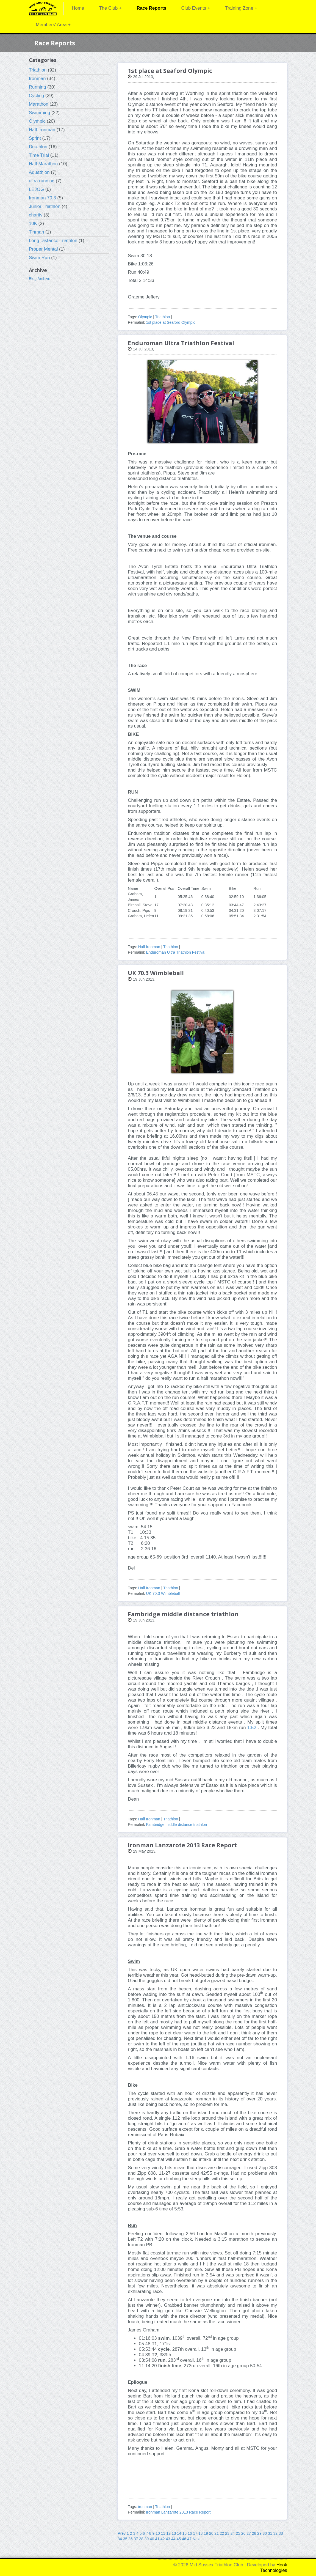  Describe the element at coordinates (176, 1824) in the screenshot. I see `Fambridge middle distance triathlon` at that location.